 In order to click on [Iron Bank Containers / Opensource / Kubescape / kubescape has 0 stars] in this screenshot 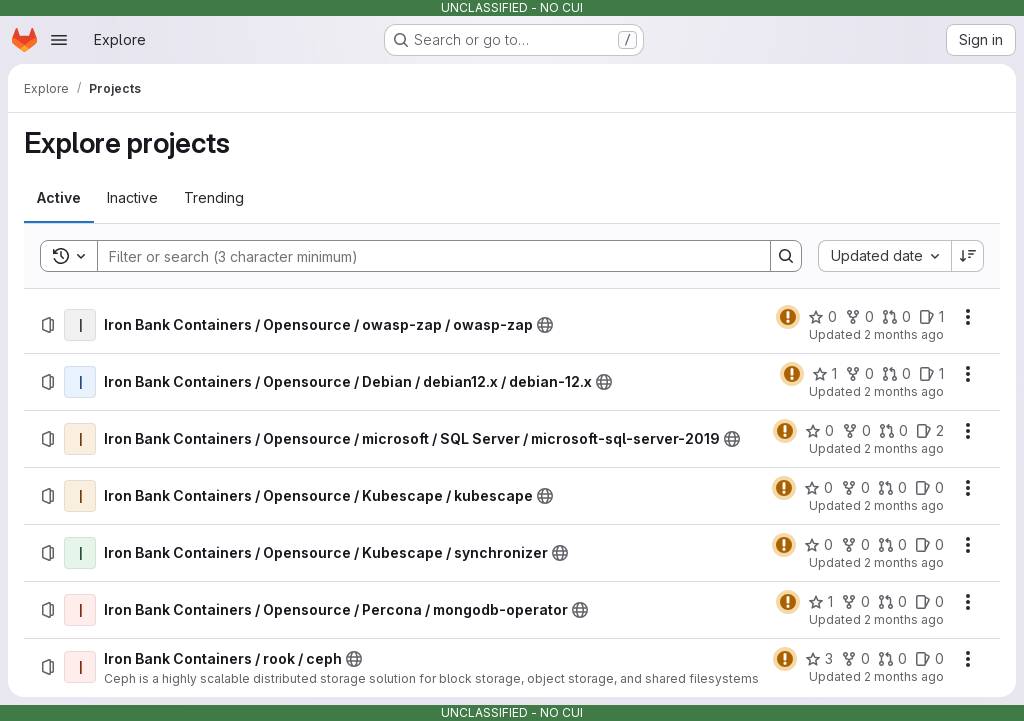, I will do `click(818, 488)`.